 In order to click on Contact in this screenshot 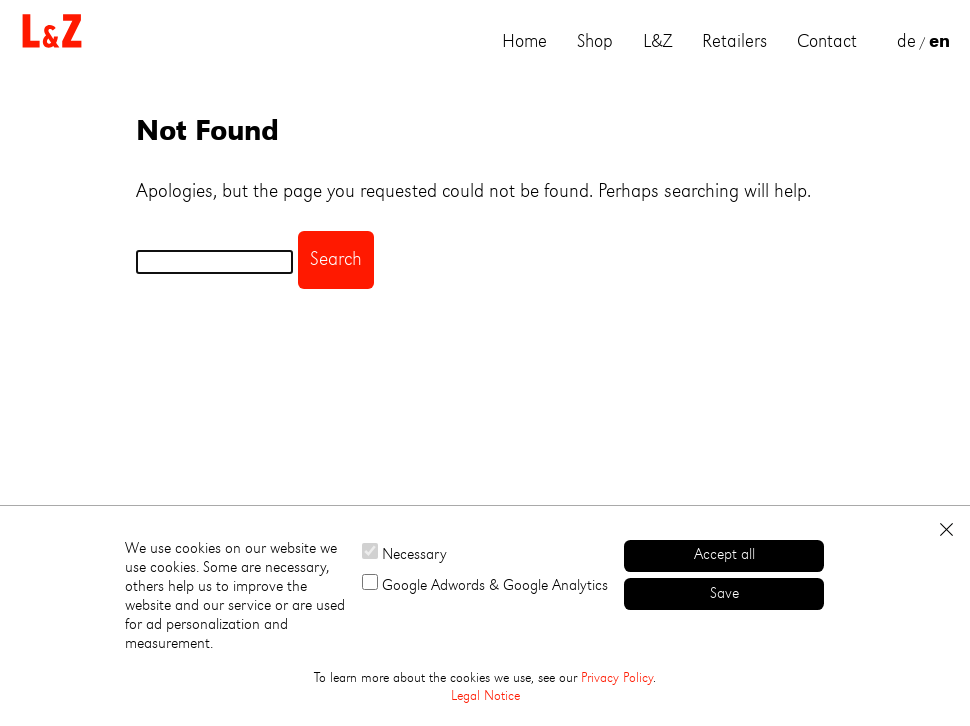, I will do `click(827, 42)`.